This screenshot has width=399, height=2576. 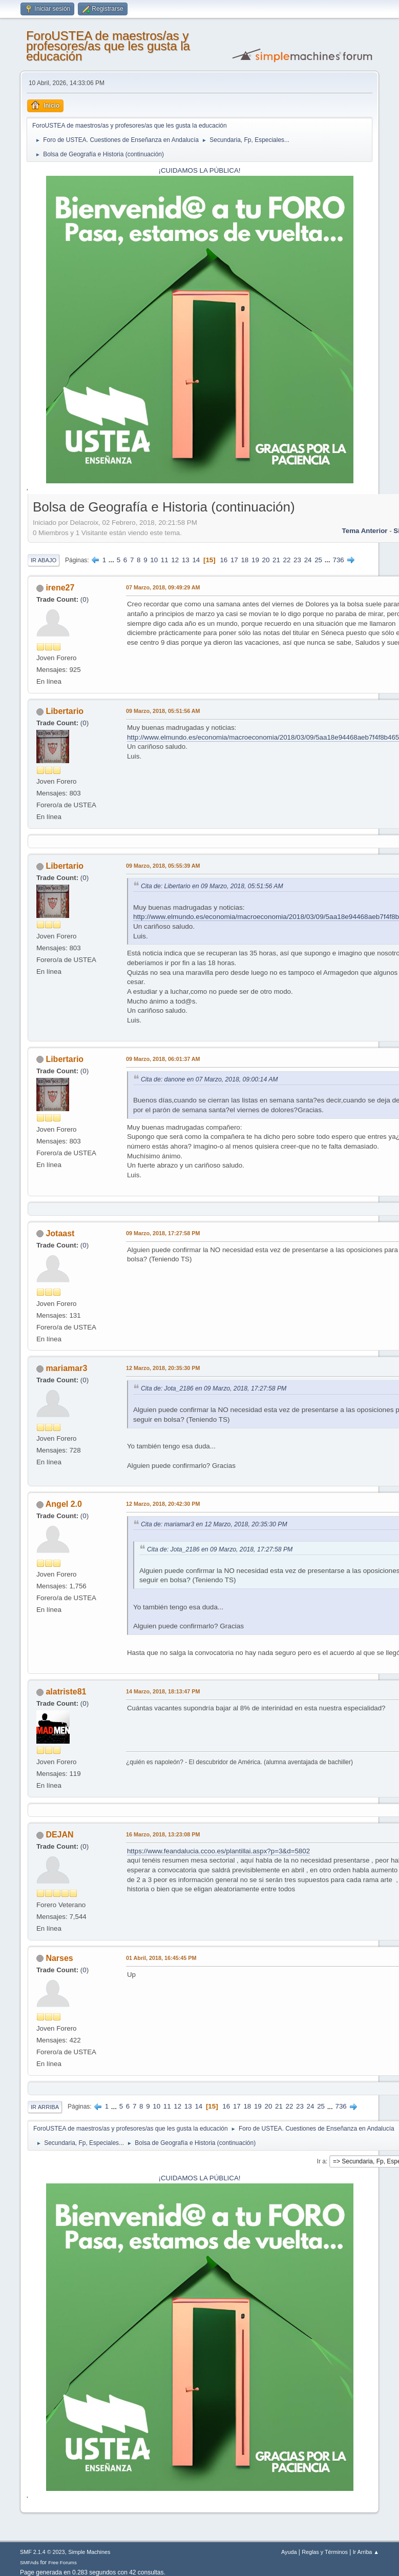 What do you see at coordinates (209, 1079) in the screenshot?
I see `Cita de: danone en 07 Marzo, 2018, 09:00:14 AM` at bounding box center [209, 1079].